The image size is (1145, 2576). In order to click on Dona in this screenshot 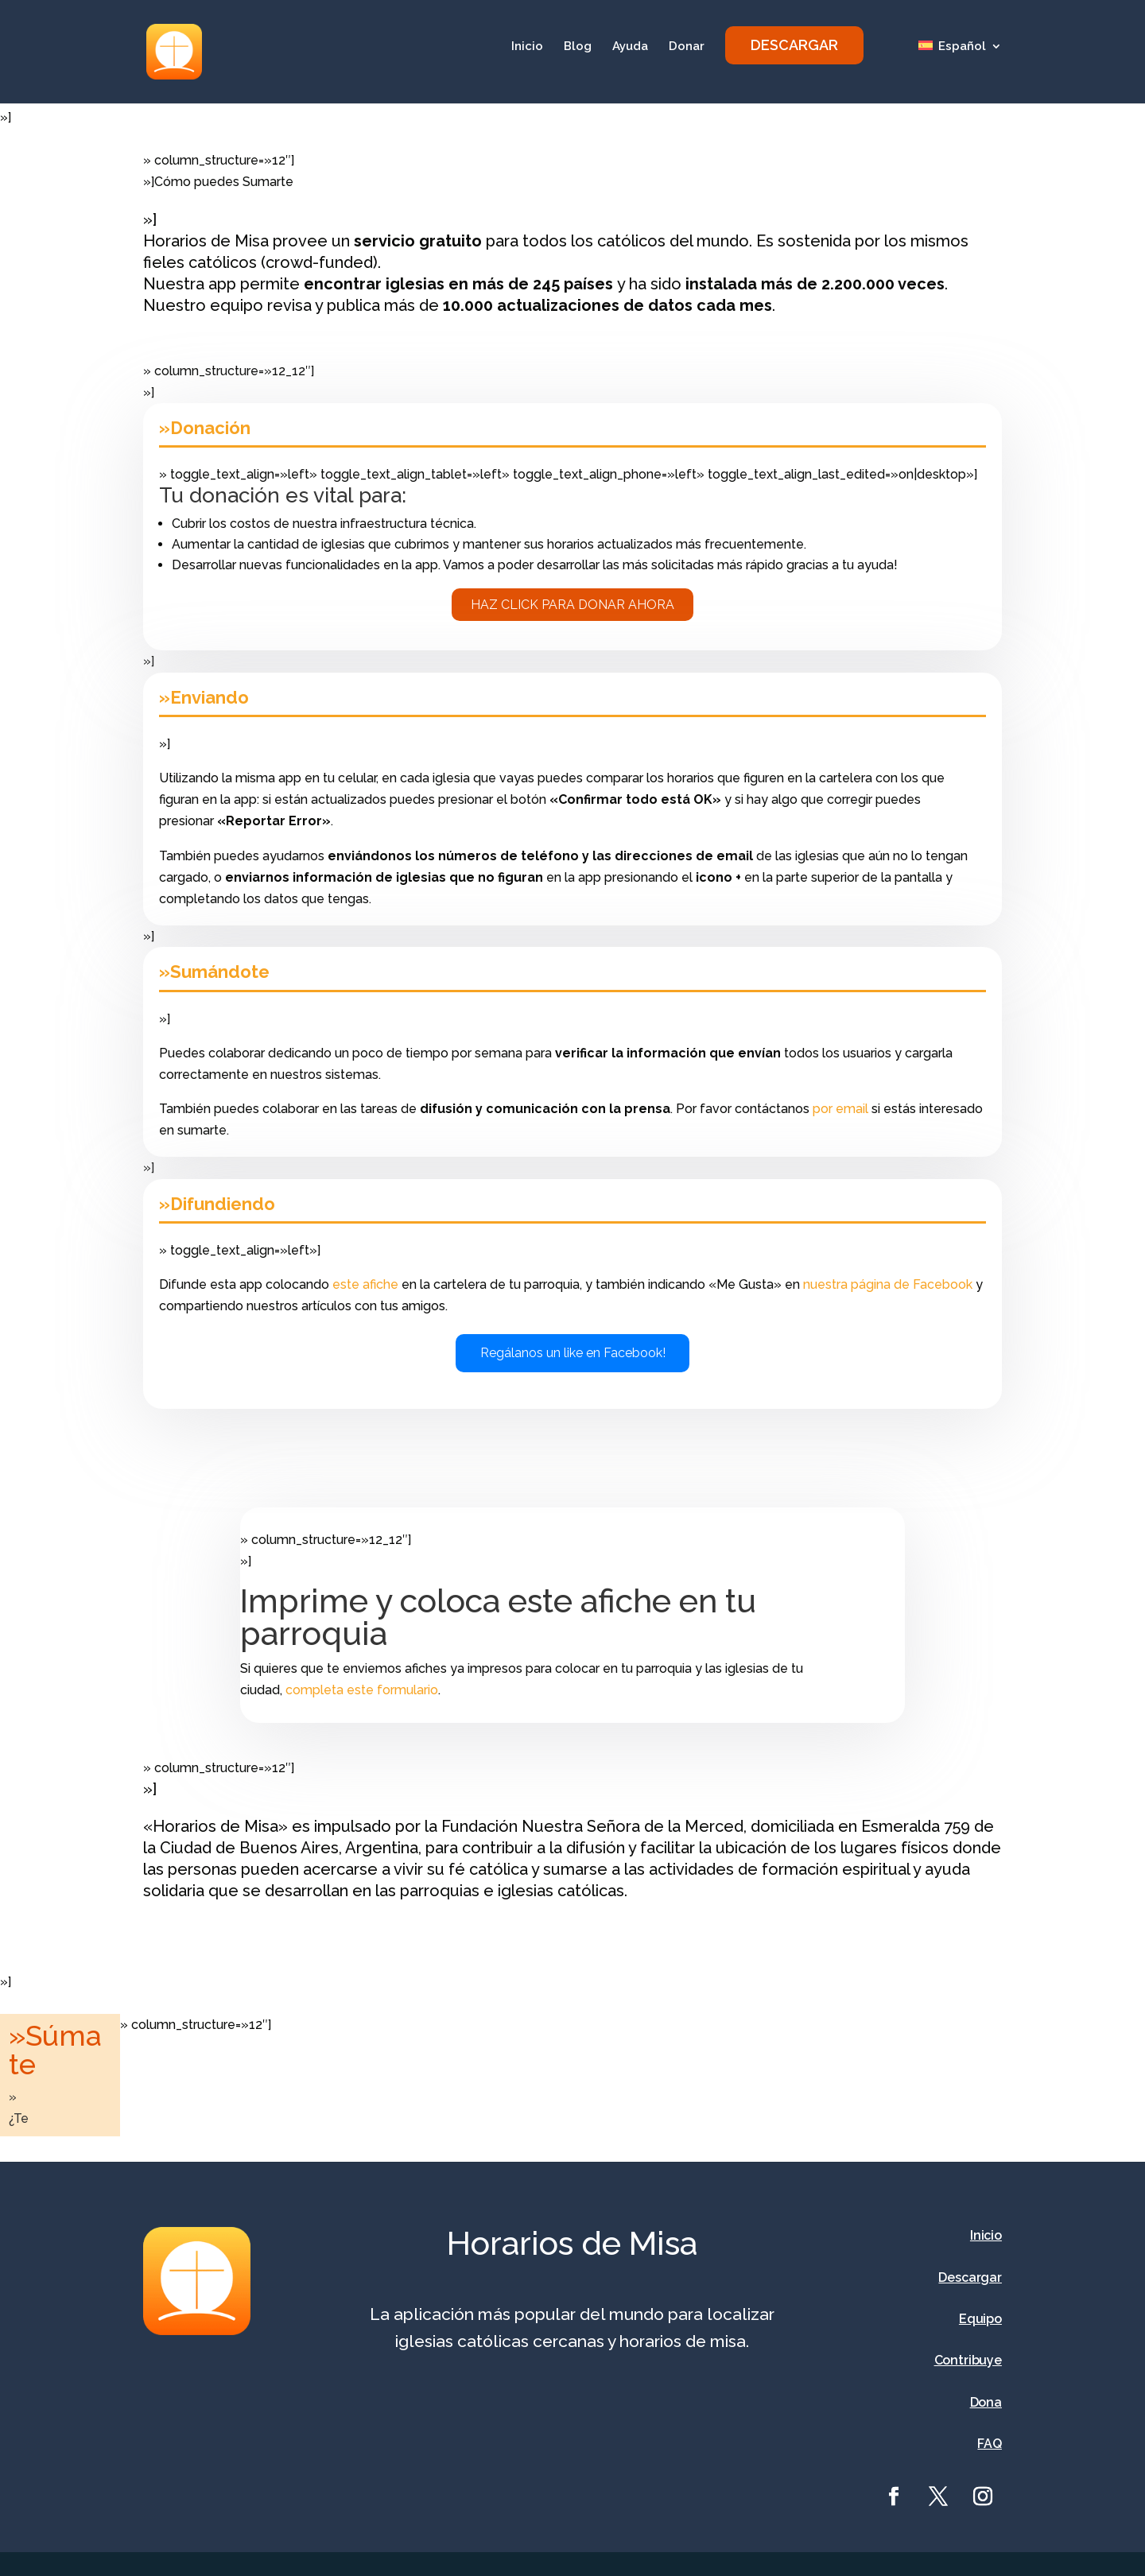, I will do `click(986, 2402)`.